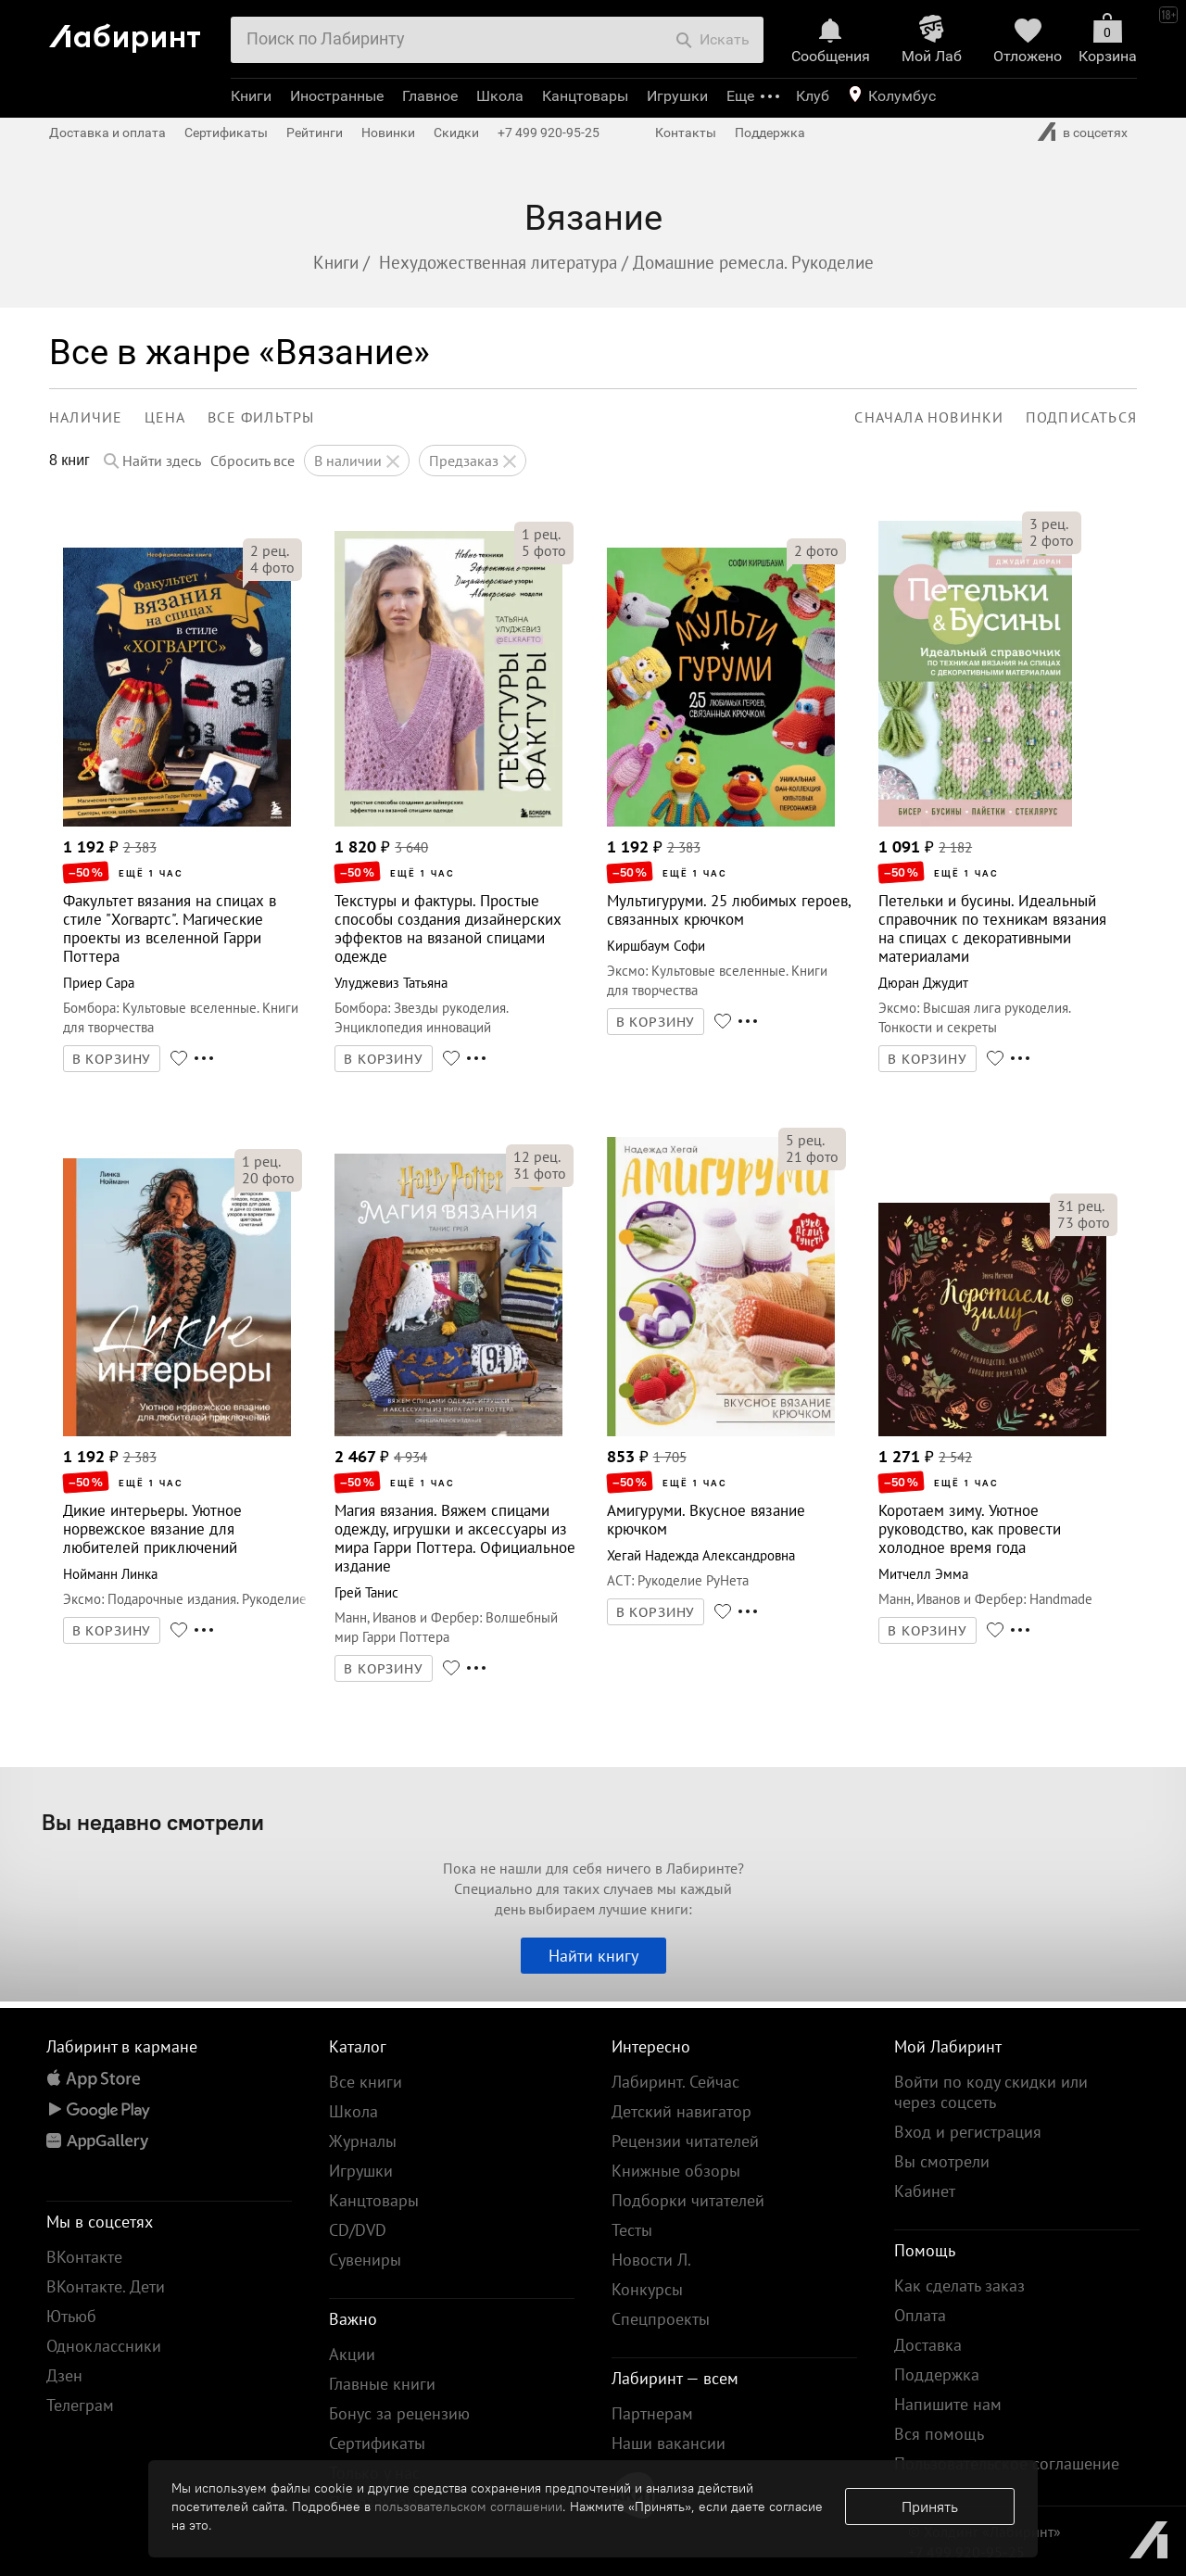 This screenshot has height=2576, width=1186. What do you see at coordinates (668, 2443) in the screenshot?
I see `Наши вакансии` at bounding box center [668, 2443].